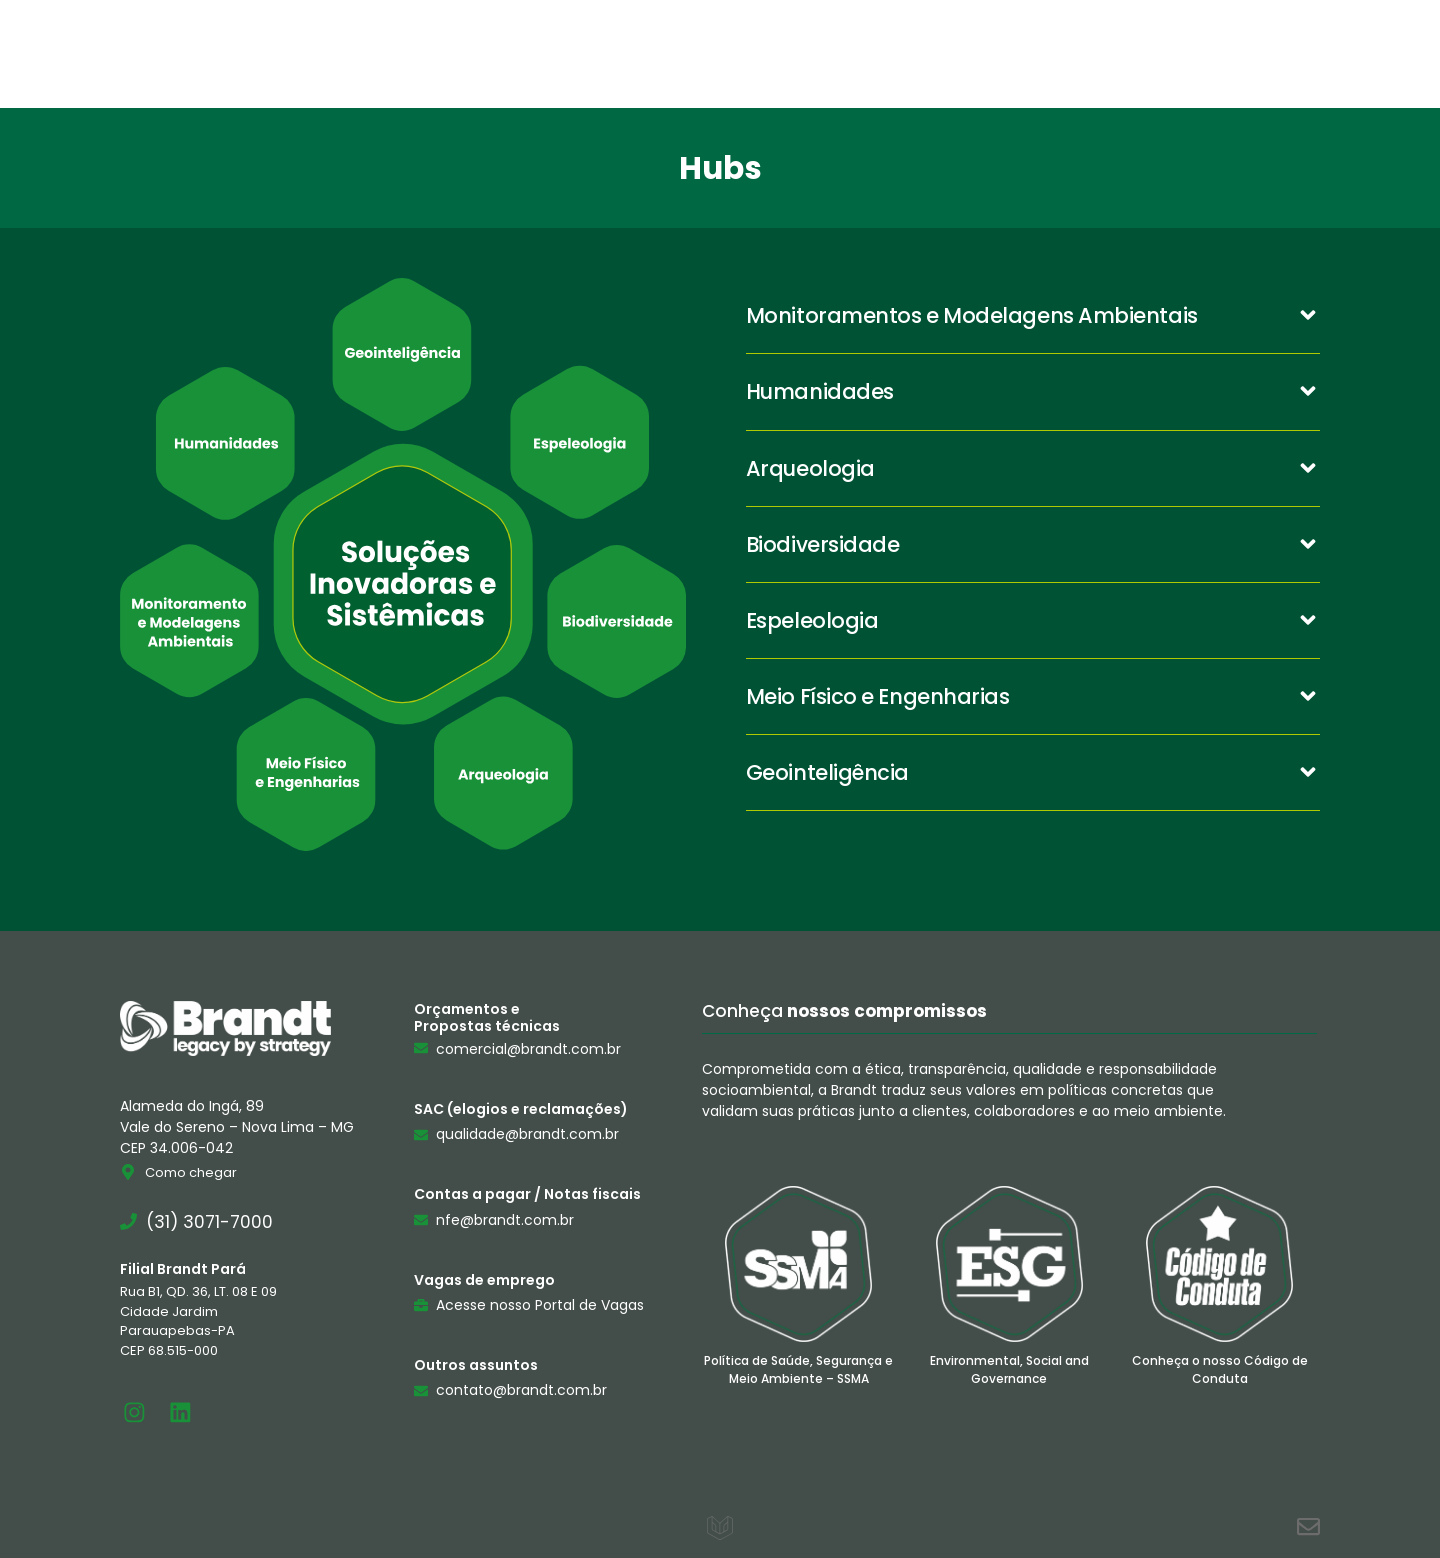 This screenshot has height=1558, width=1440. What do you see at coordinates (810, 468) in the screenshot?
I see `Arqueologia` at bounding box center [810, 468].